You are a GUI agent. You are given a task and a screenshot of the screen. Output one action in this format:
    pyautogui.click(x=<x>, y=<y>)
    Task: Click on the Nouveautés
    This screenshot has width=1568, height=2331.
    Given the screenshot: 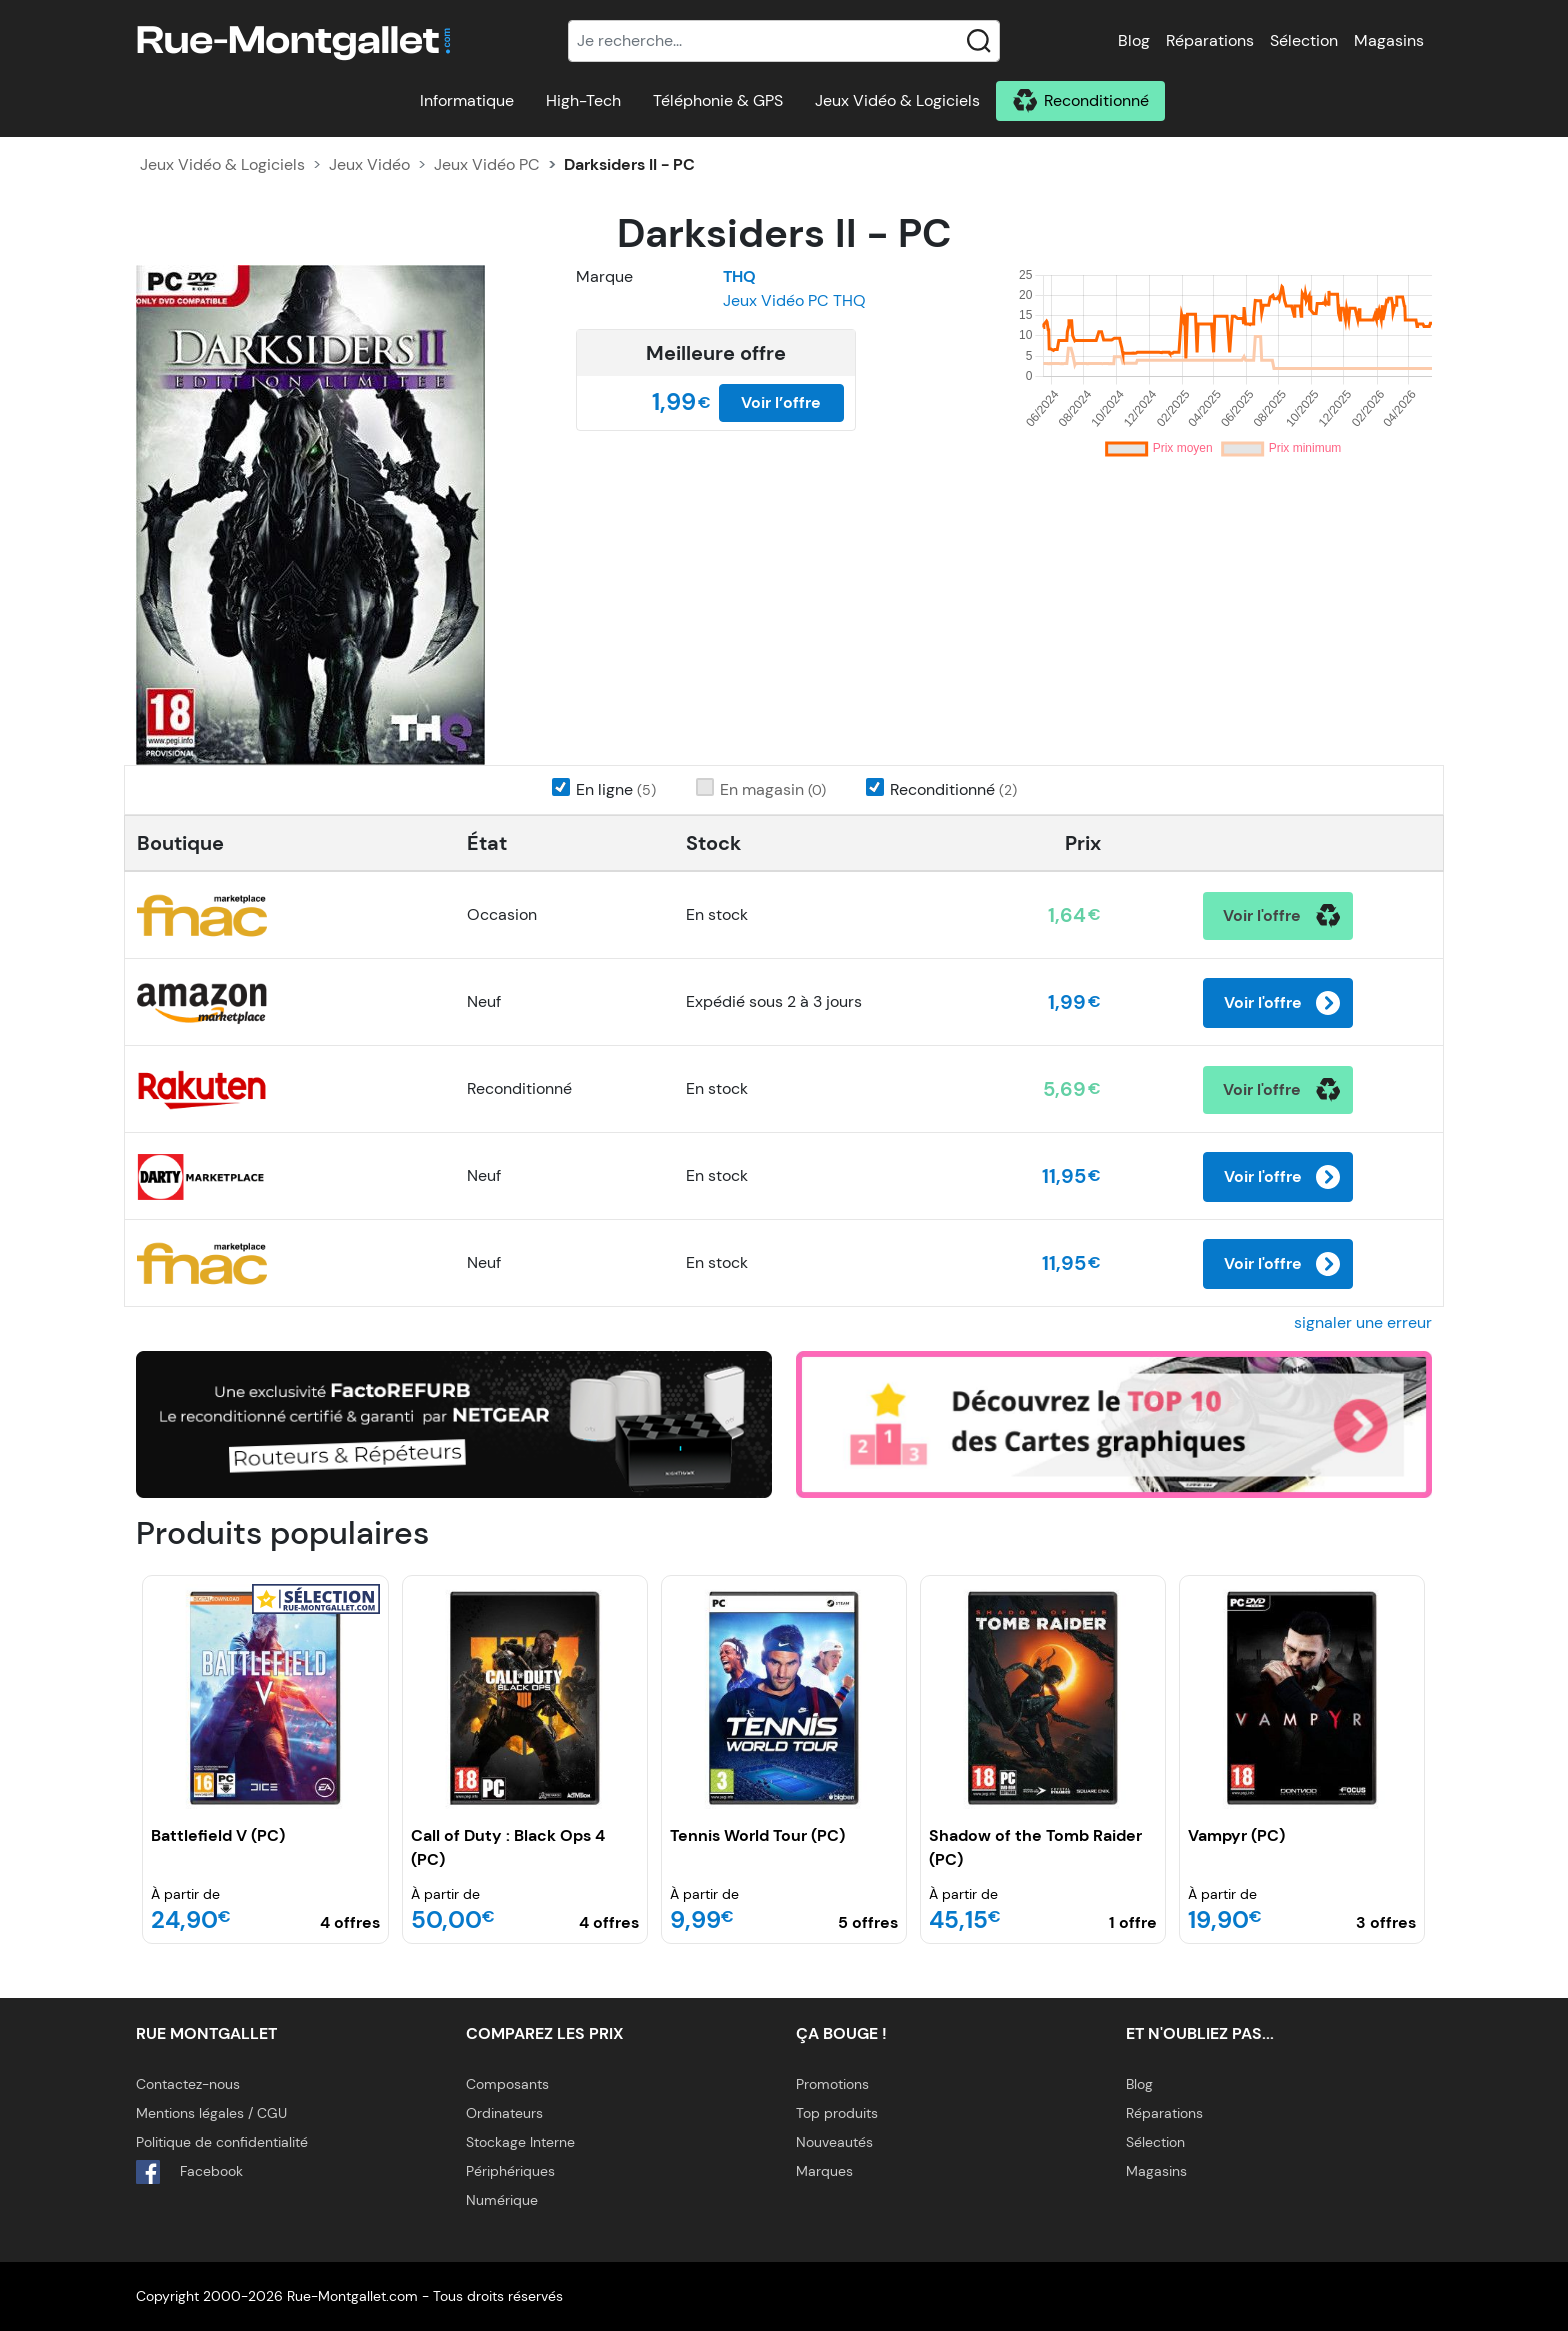 What is the action you would take?
    pyautogui.click(x=834, y=2142)
    